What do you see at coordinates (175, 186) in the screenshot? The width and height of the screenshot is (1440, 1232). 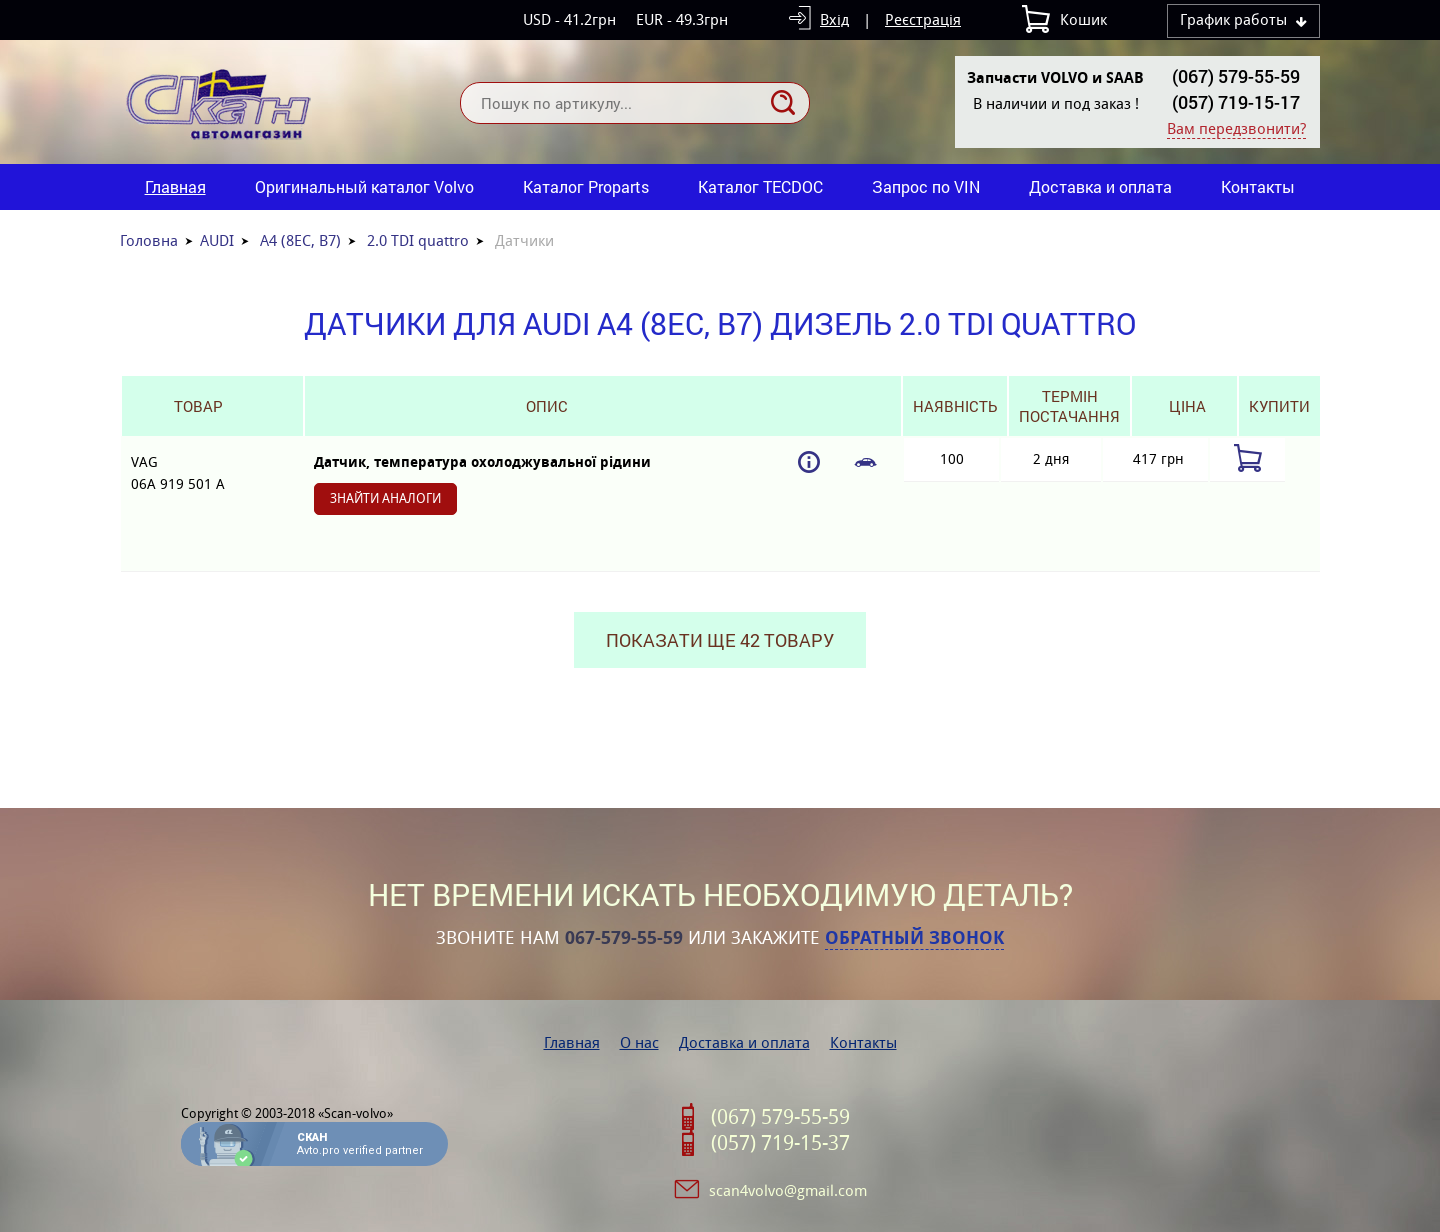 I see `Главная` at bounding box center [175, 186].